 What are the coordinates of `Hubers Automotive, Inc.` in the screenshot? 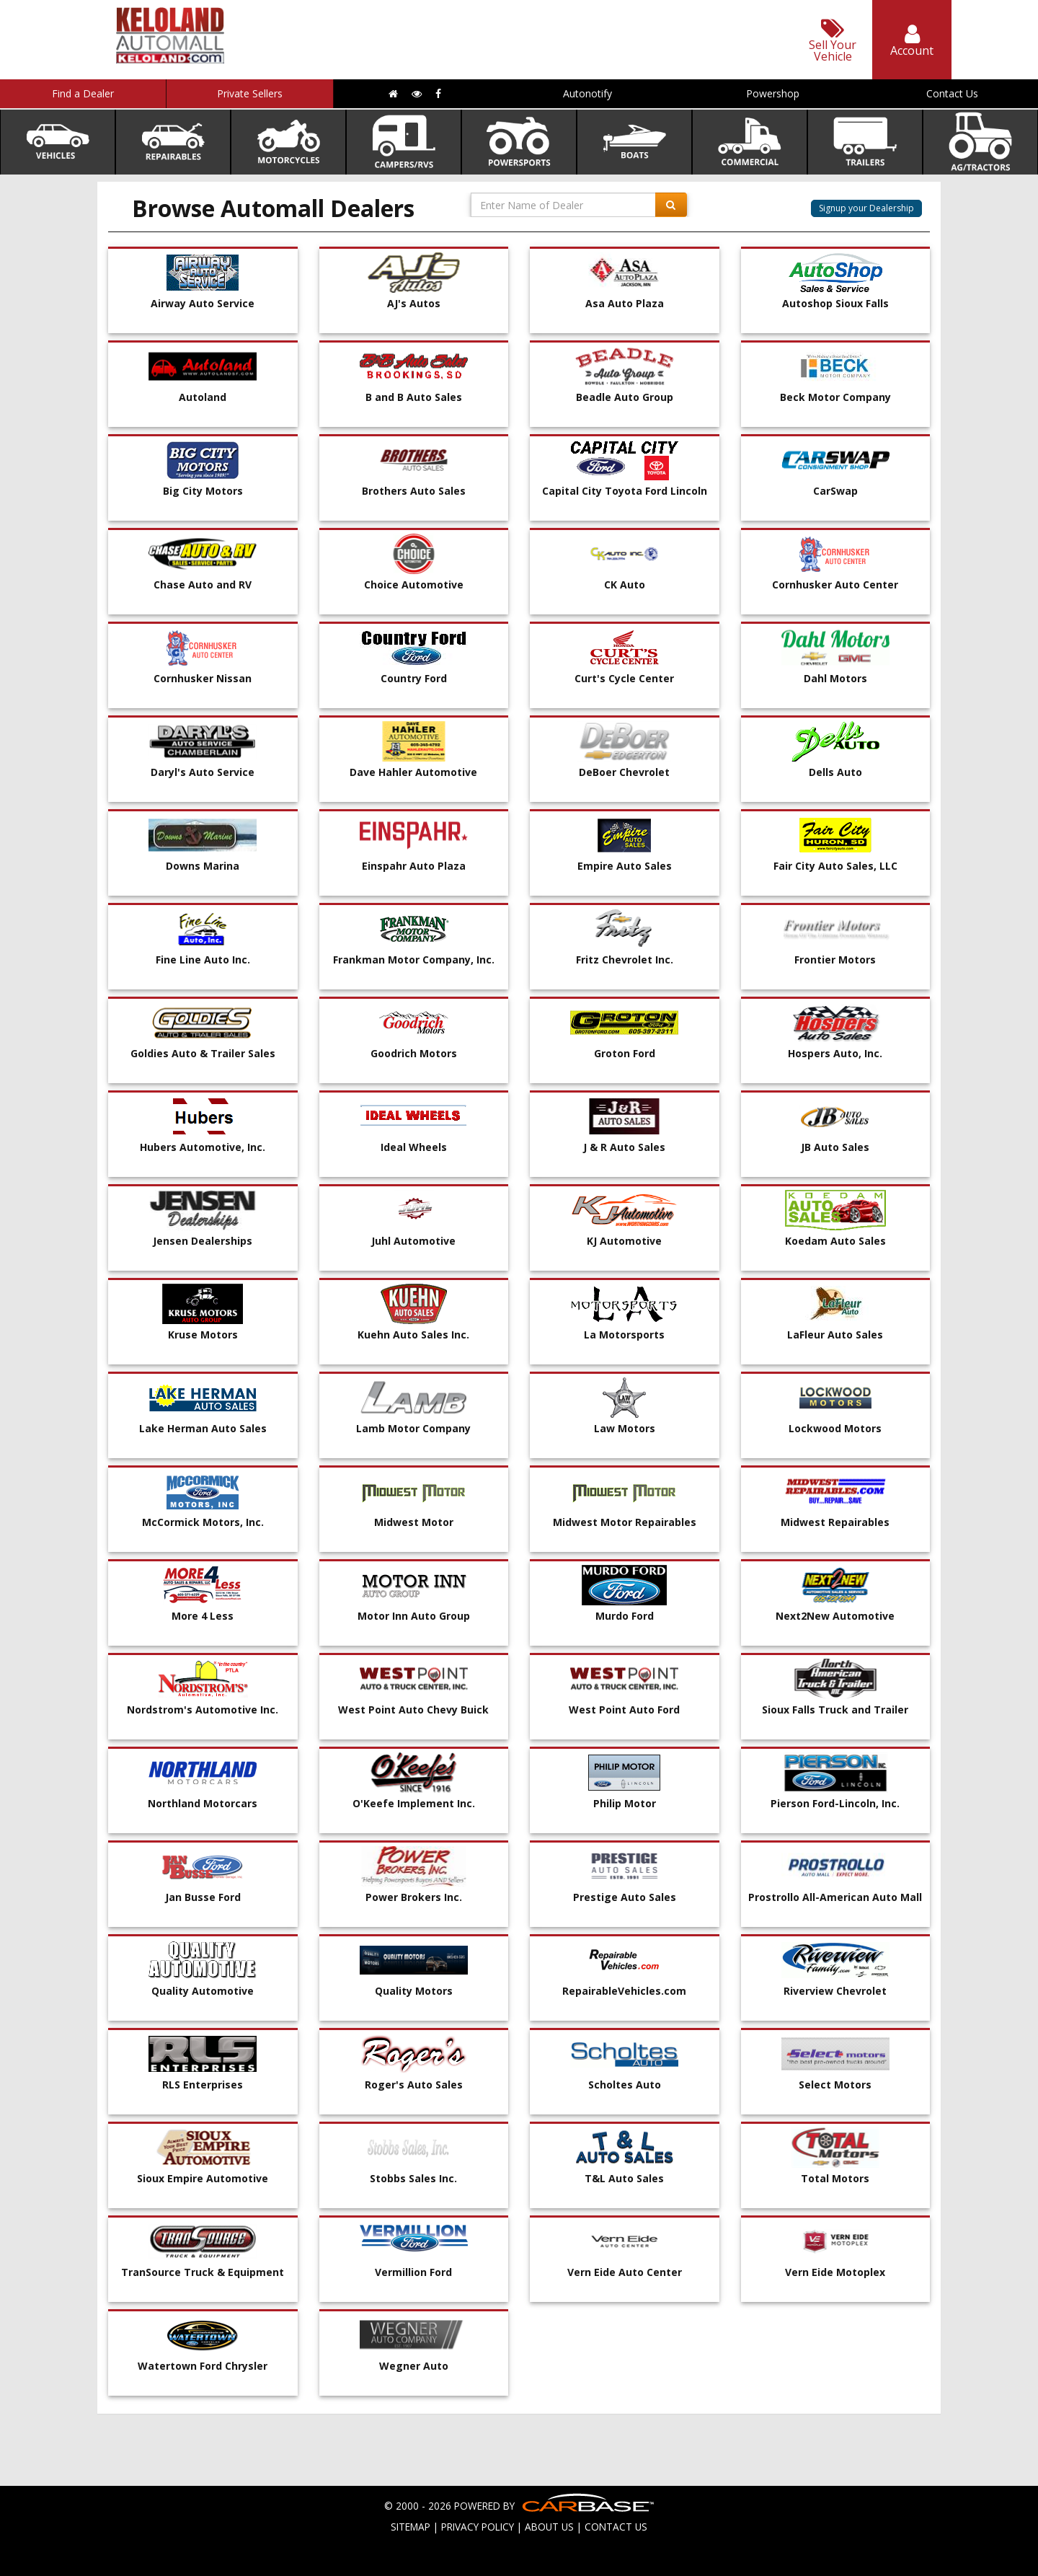 It's located at (202, 1147).